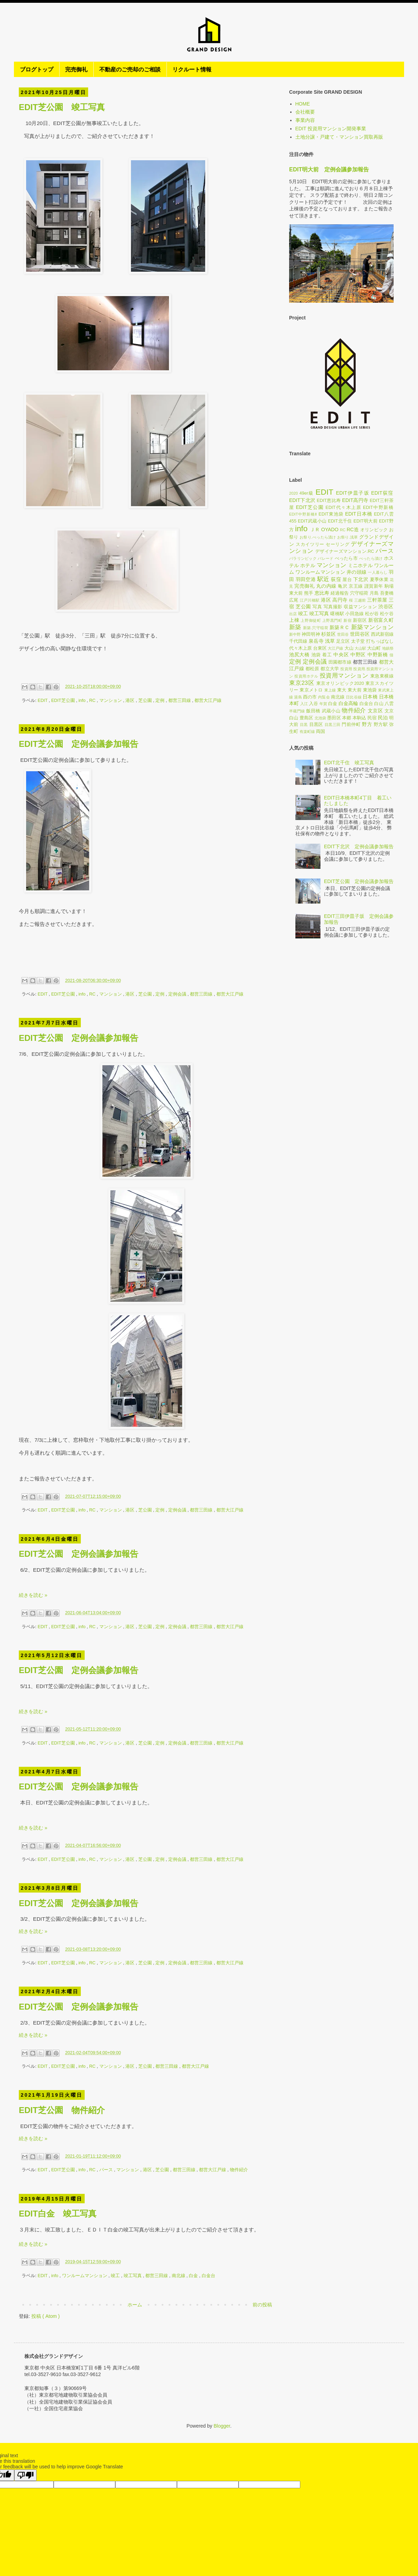 This screenshot has height=2576, width=418. Describe the element at coordinates (354, 697) in the screenshot. I see `日比谷線` at that location.